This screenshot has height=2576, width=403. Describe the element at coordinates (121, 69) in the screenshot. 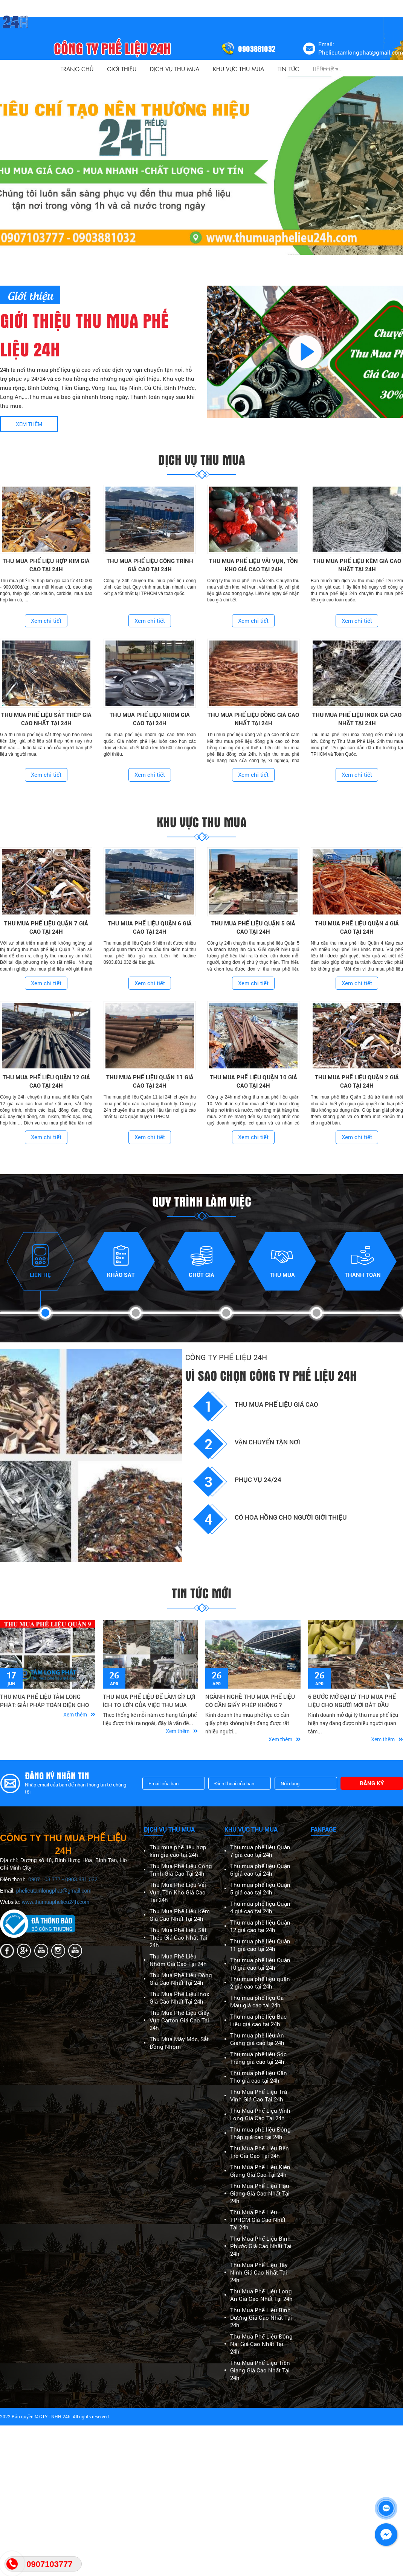

I see `Giới thiệu` at that location.